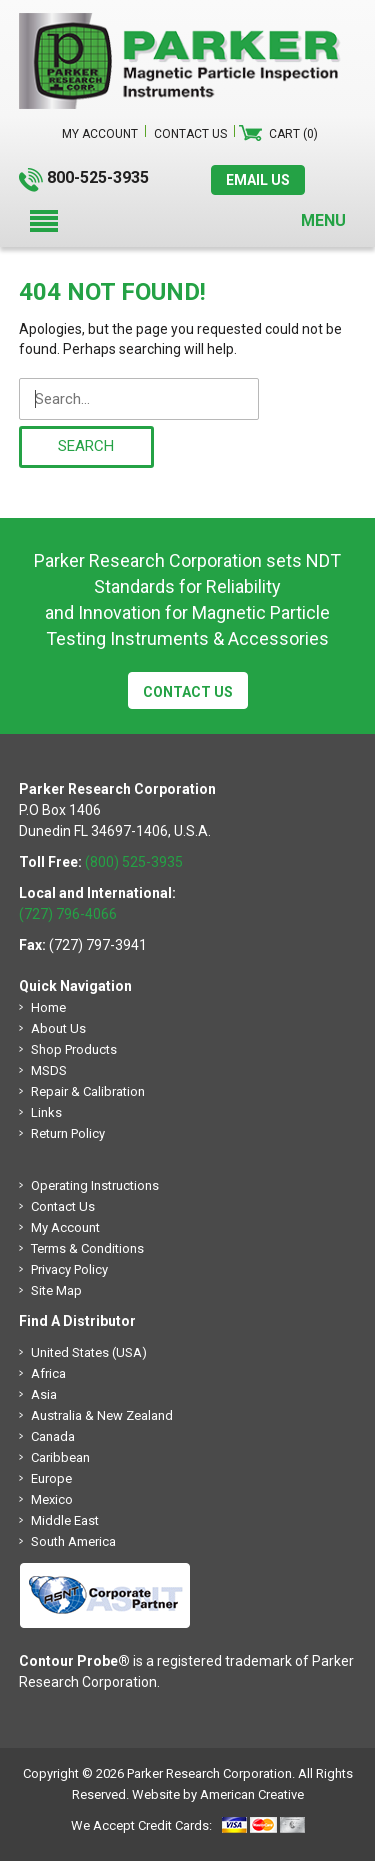 This screenshot has height=1861, width=375. Describe the element at coordinates (88, 1091) in the screenshot. I see `Repair & Calibration` at that location.